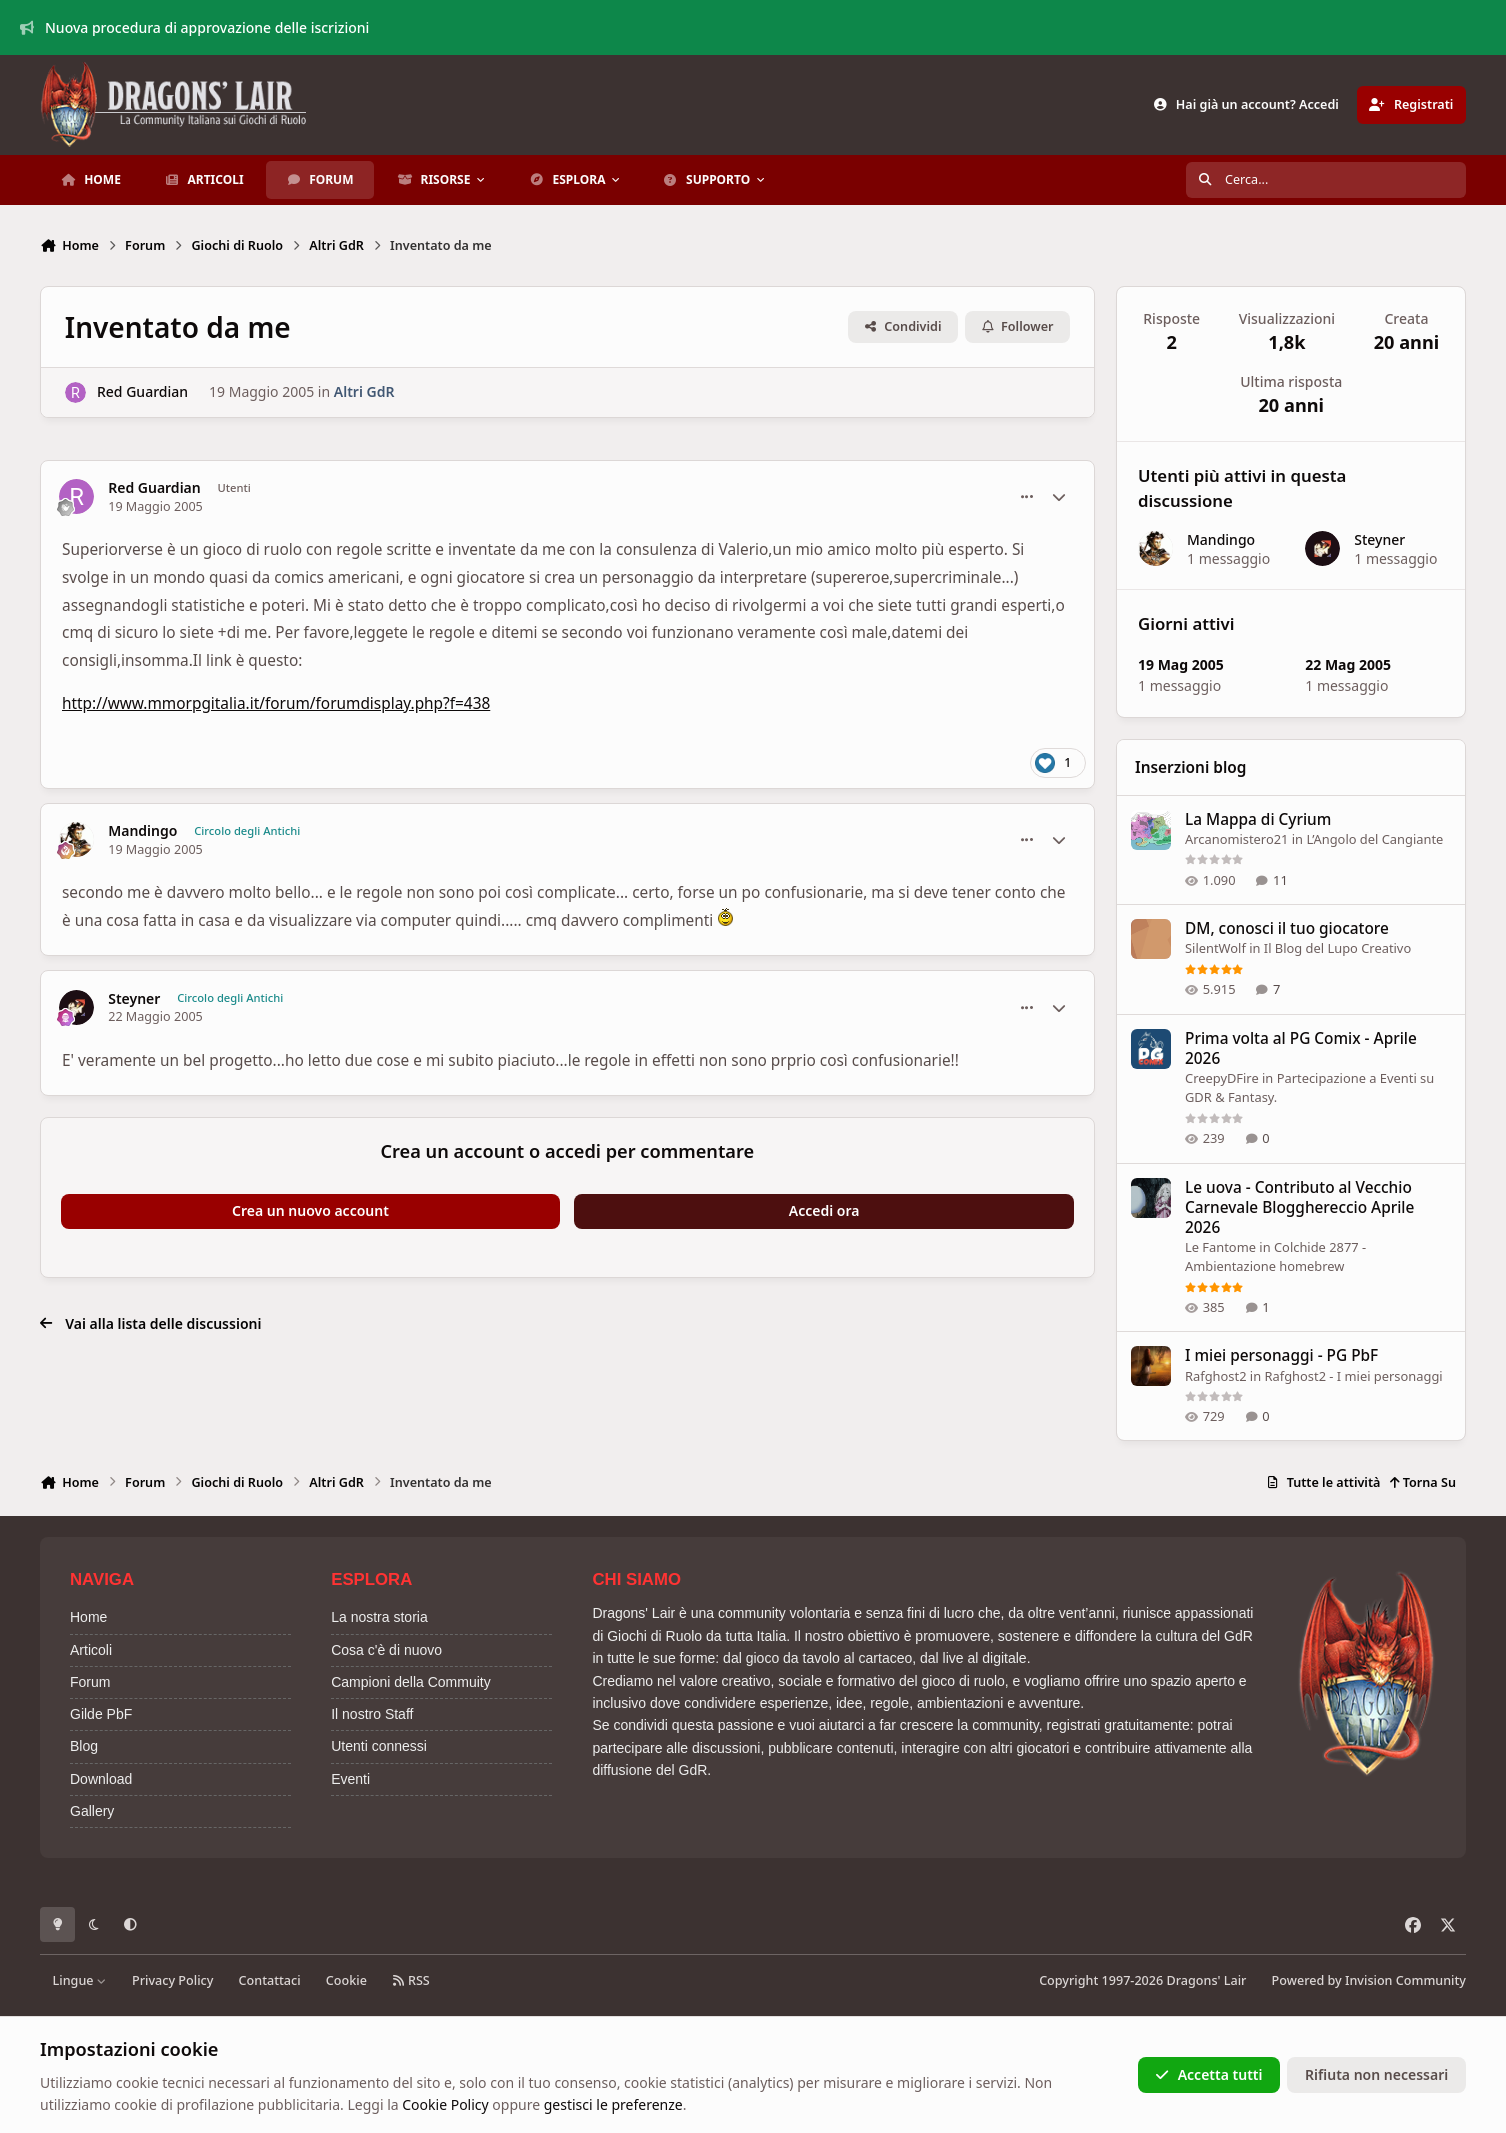  What do you see at coordinates (80, 1980) in the screenshot?
I see `Lingue` at bounding box center [80, 1980].